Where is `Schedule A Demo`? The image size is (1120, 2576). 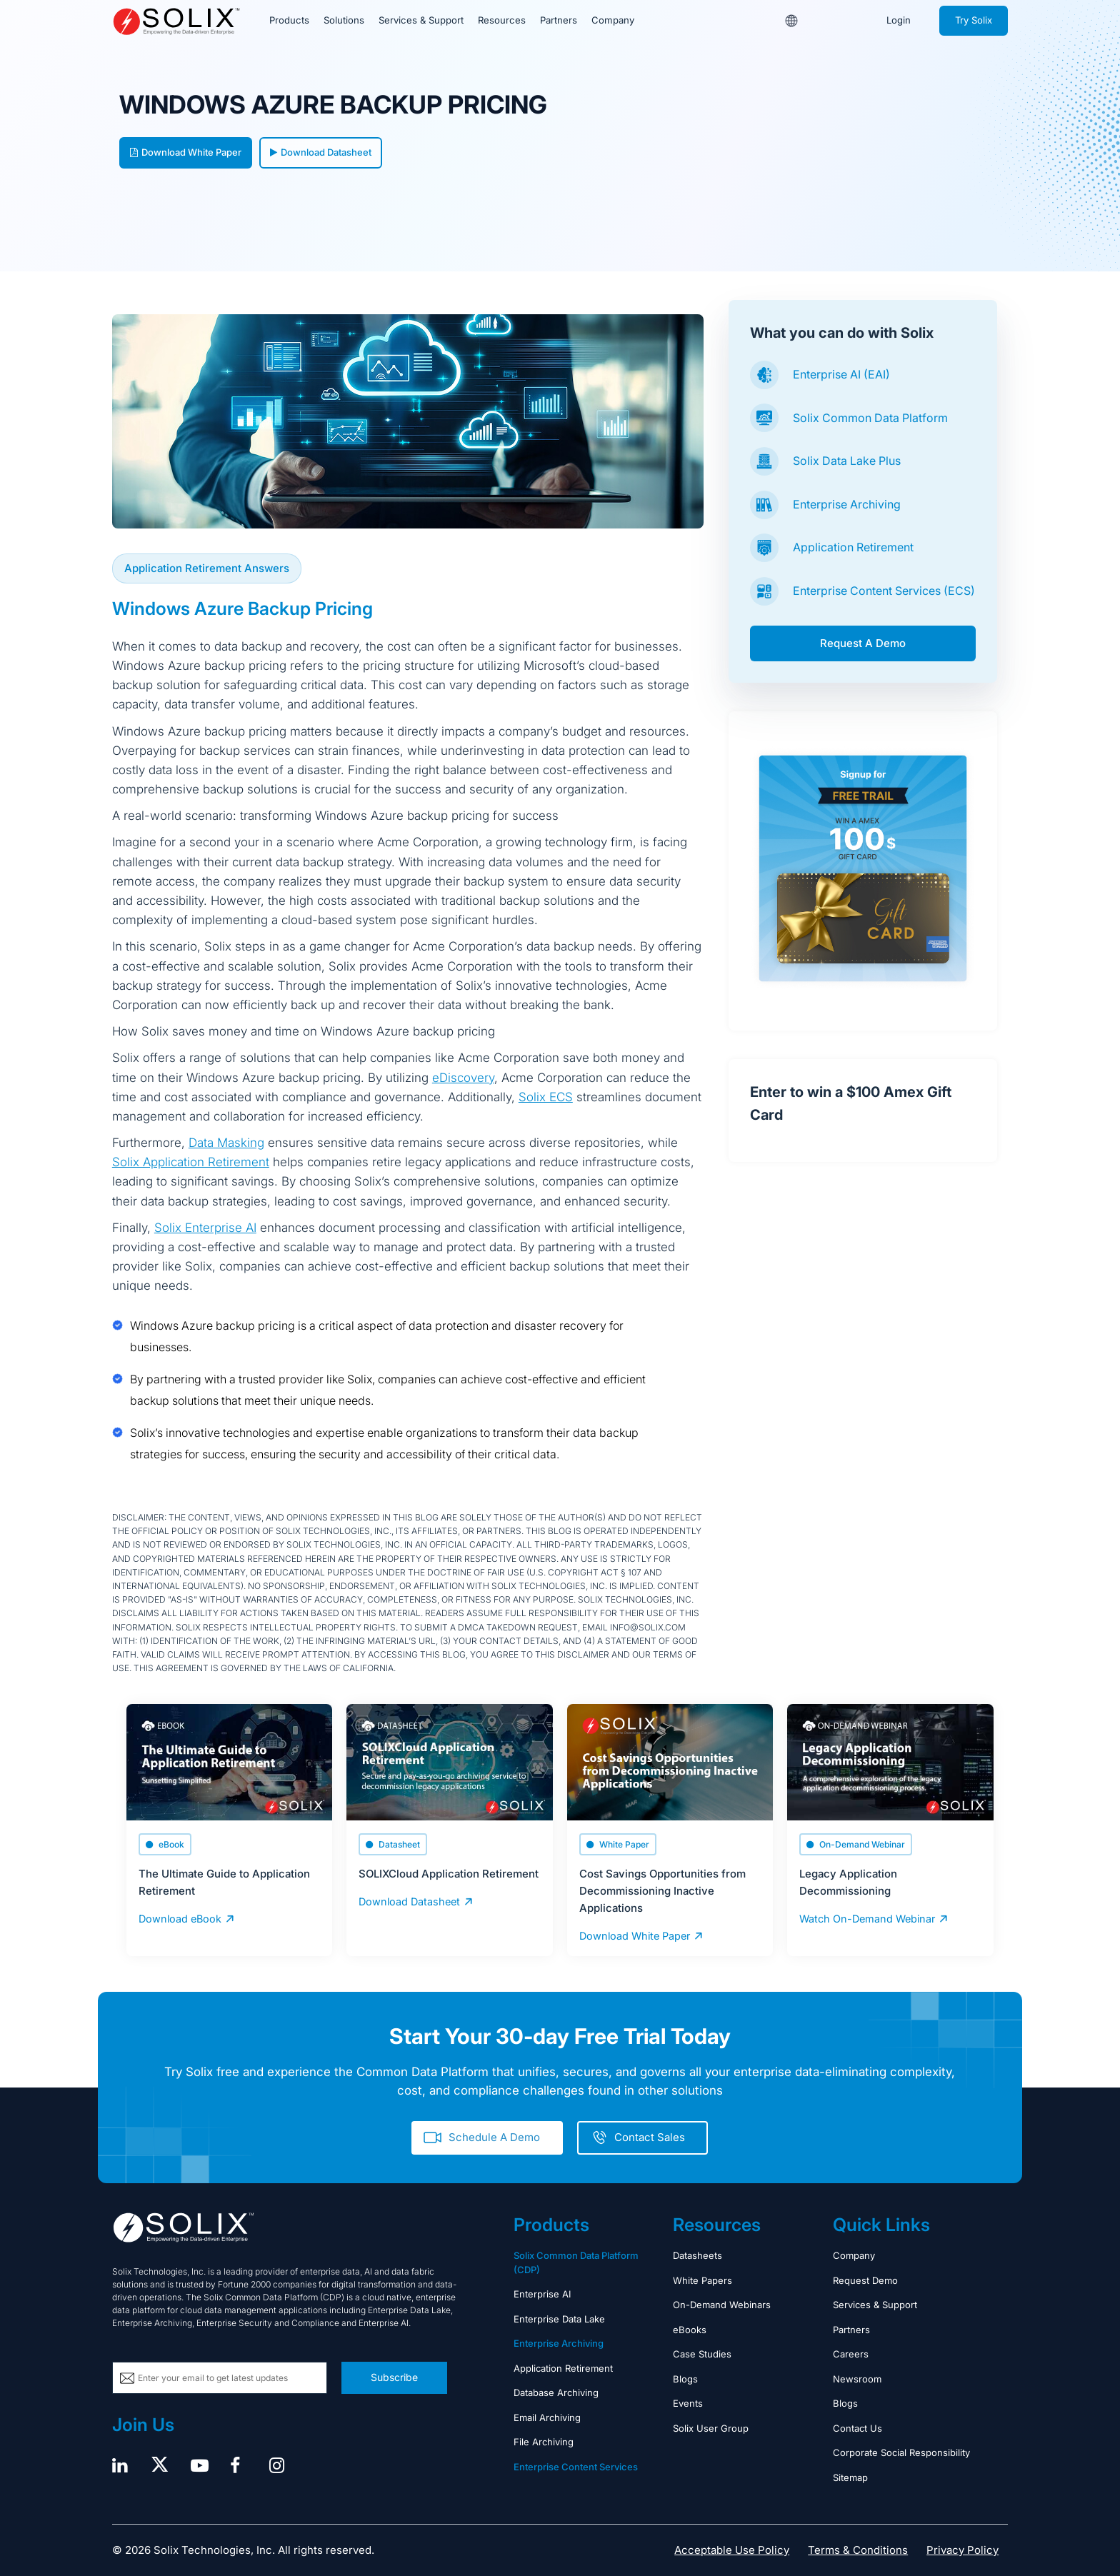 Schedule A Demo is located at coordinates (494, 2136).